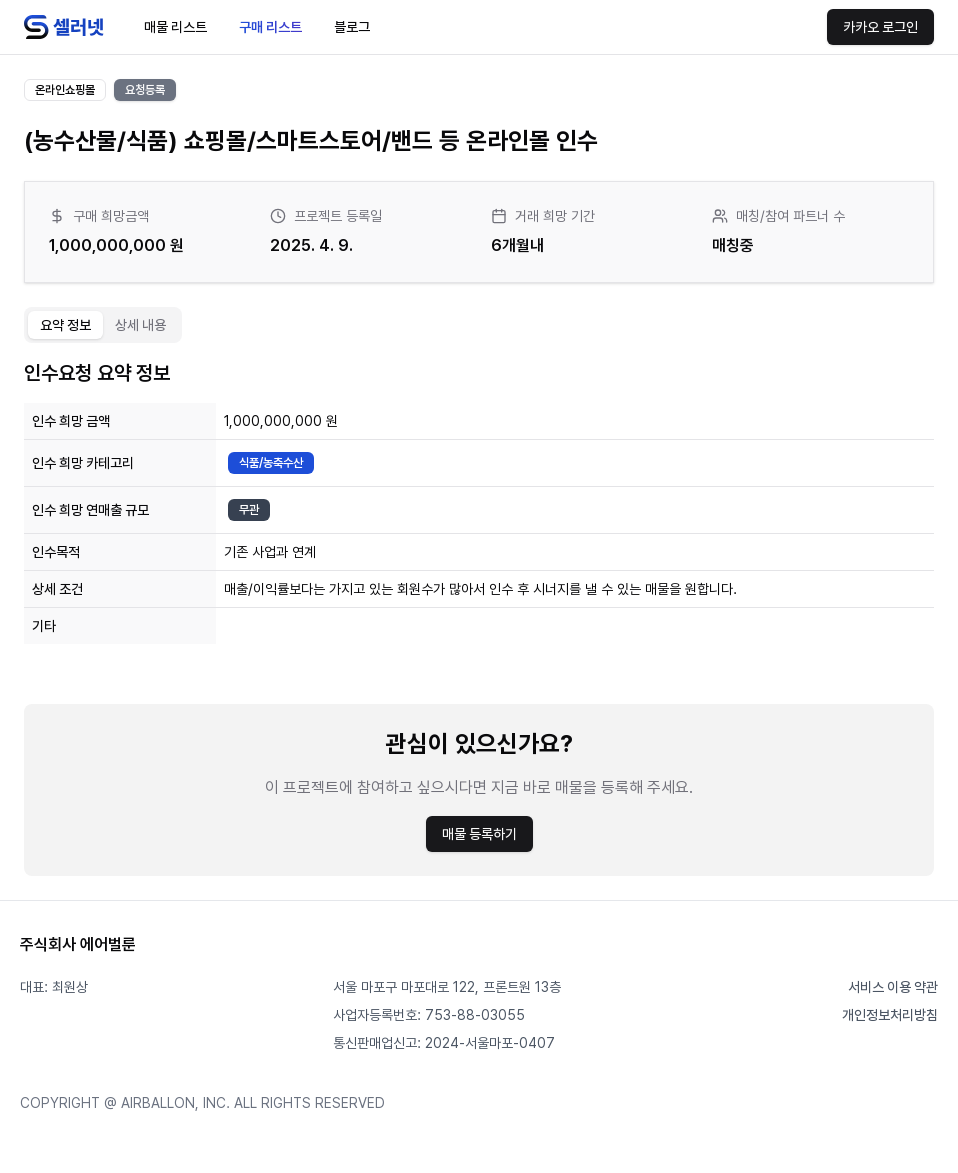  I want to click on 카카오 로그인, so click(880, 27).